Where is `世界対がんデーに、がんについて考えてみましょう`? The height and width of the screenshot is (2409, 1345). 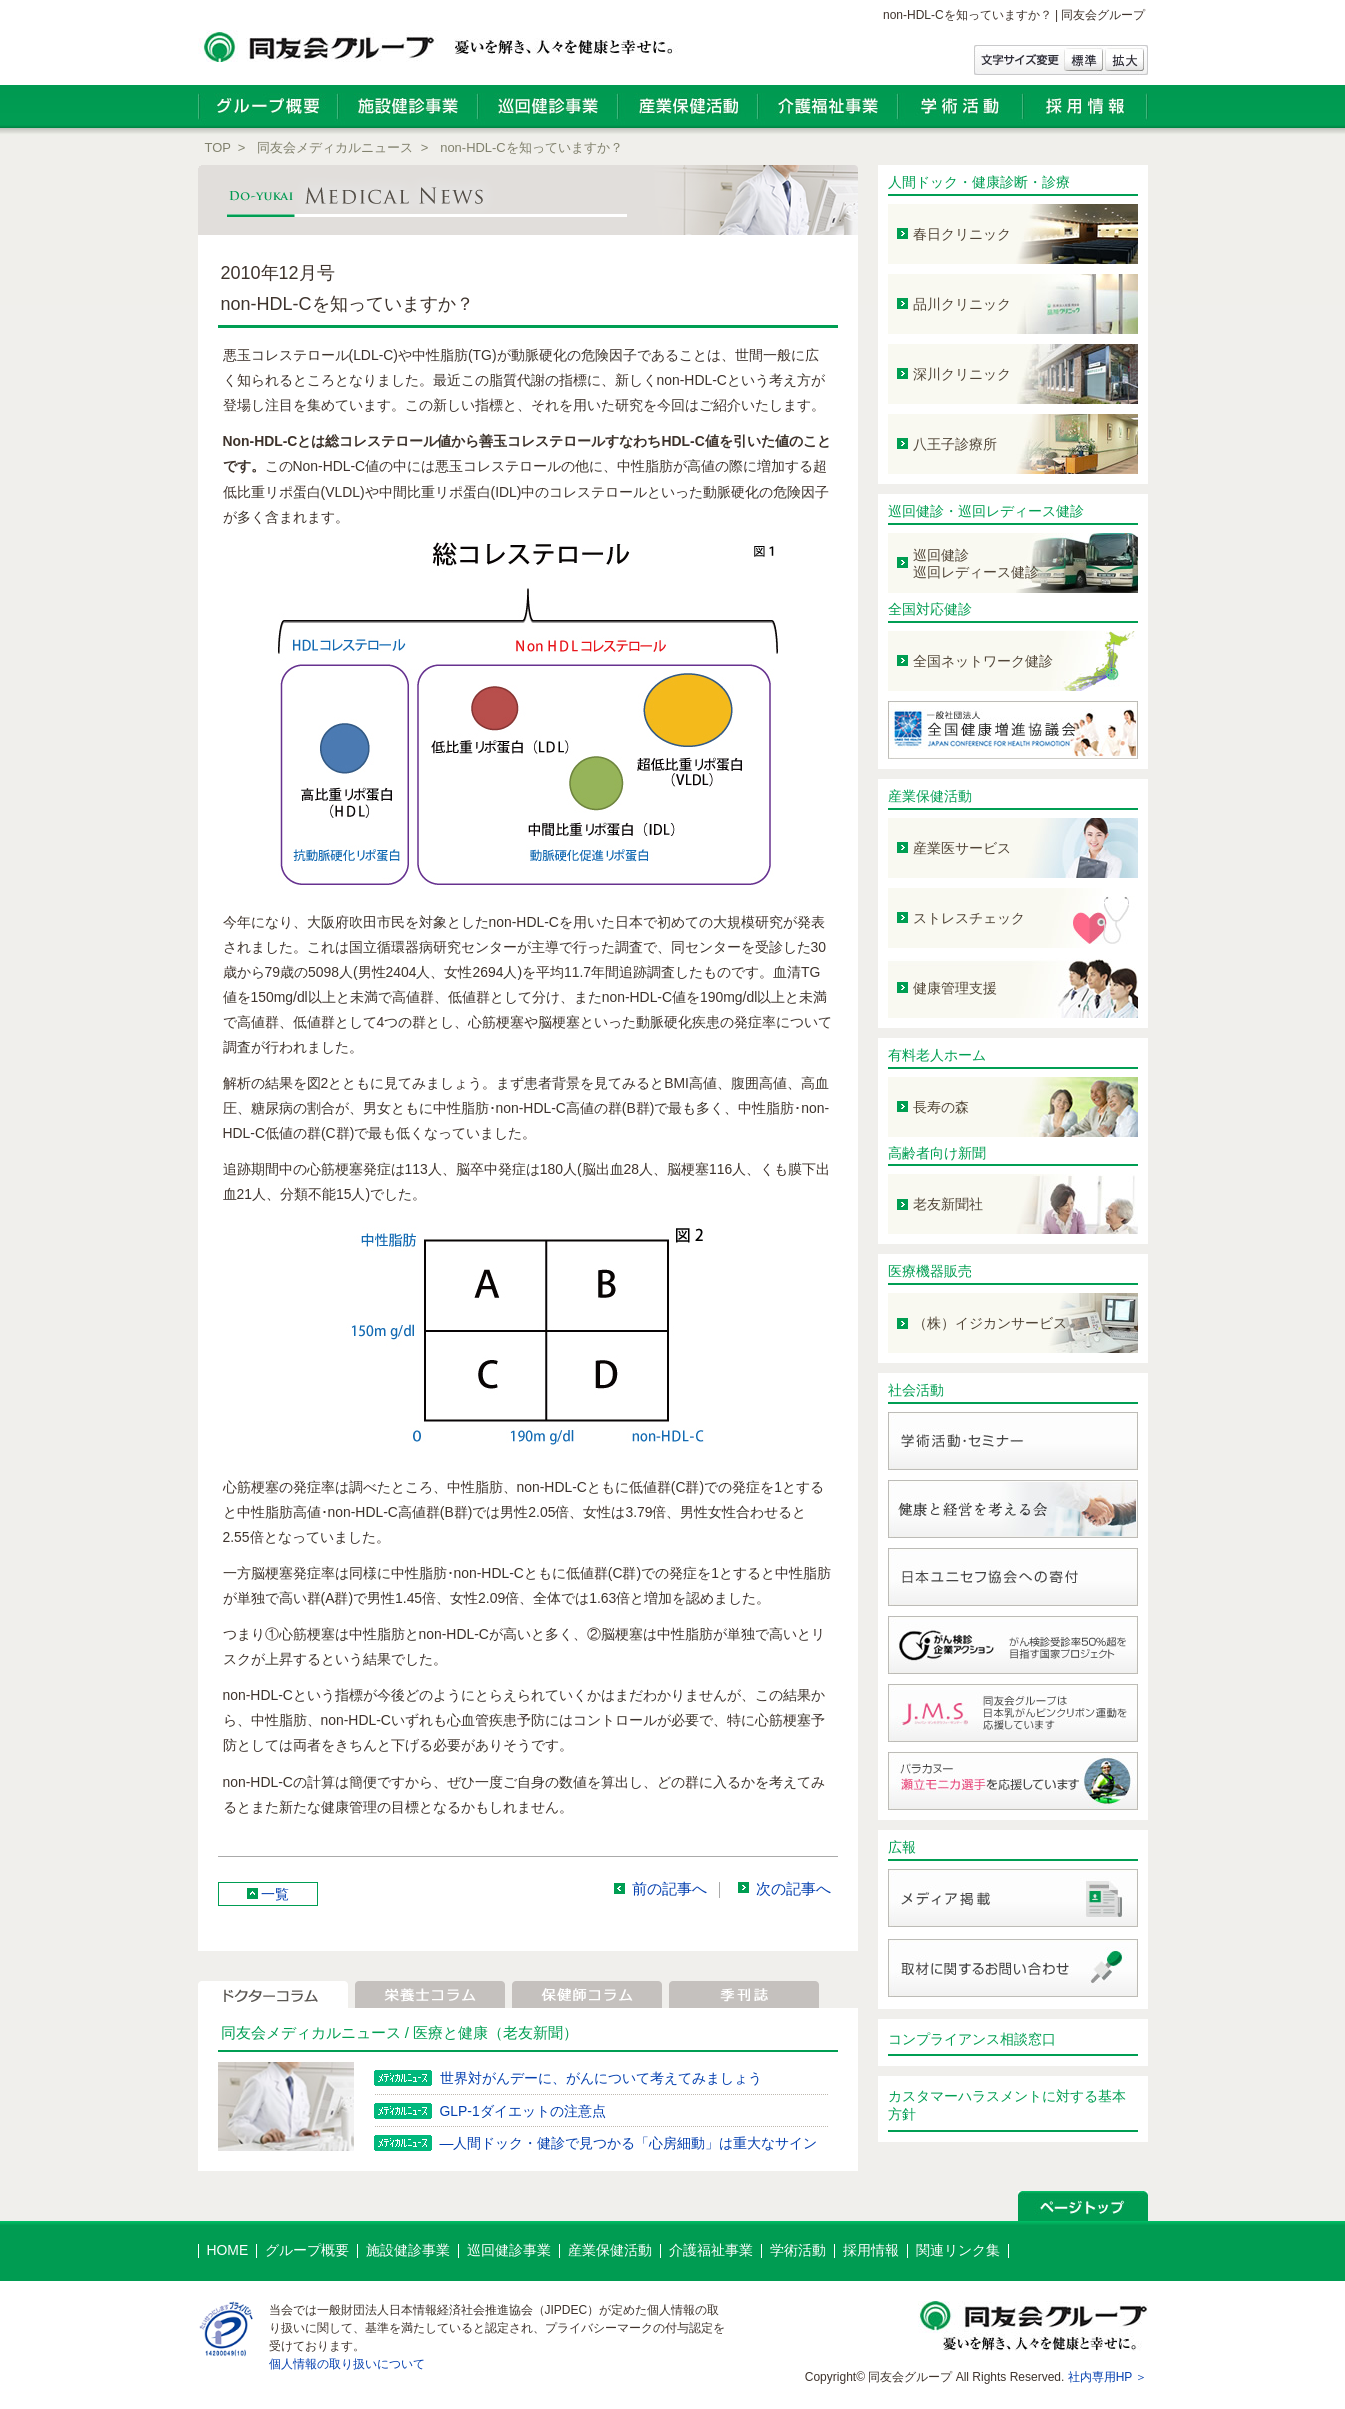 世界対がんデーに、がんについて考えてみましょう is located at coordinates (601, 2078).